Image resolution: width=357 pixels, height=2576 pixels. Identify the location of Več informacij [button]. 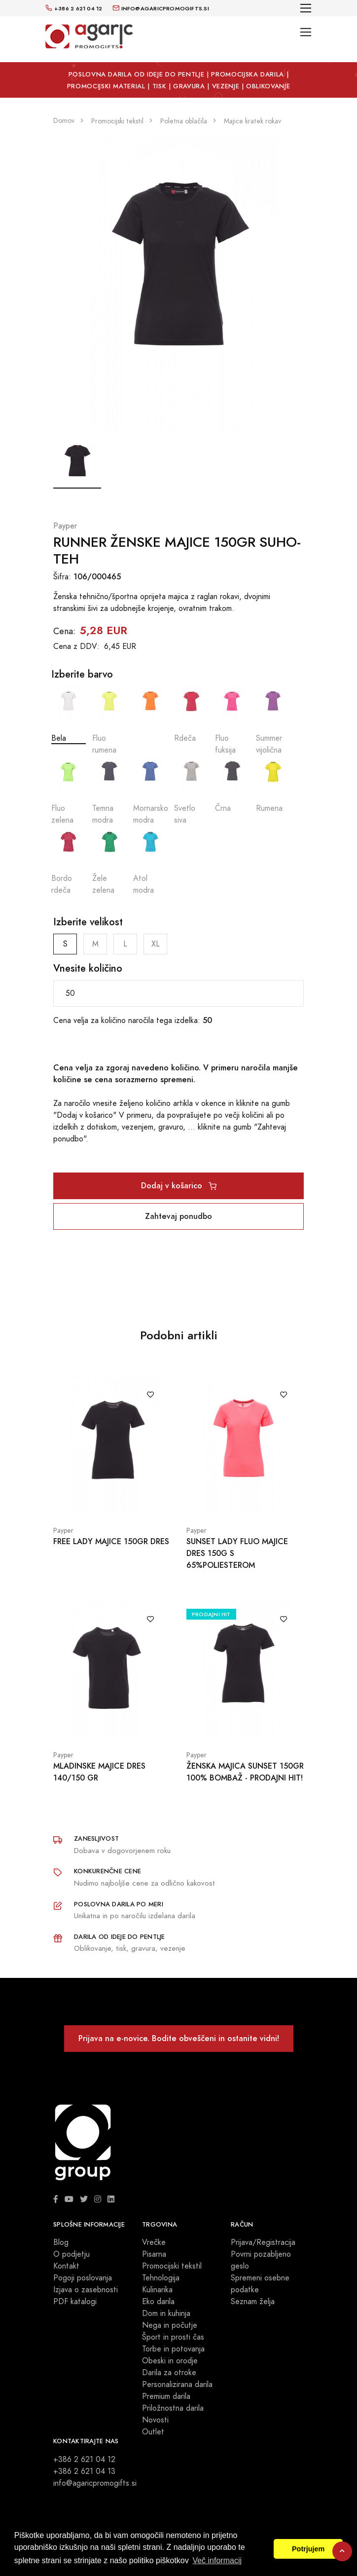
(217, 2560).